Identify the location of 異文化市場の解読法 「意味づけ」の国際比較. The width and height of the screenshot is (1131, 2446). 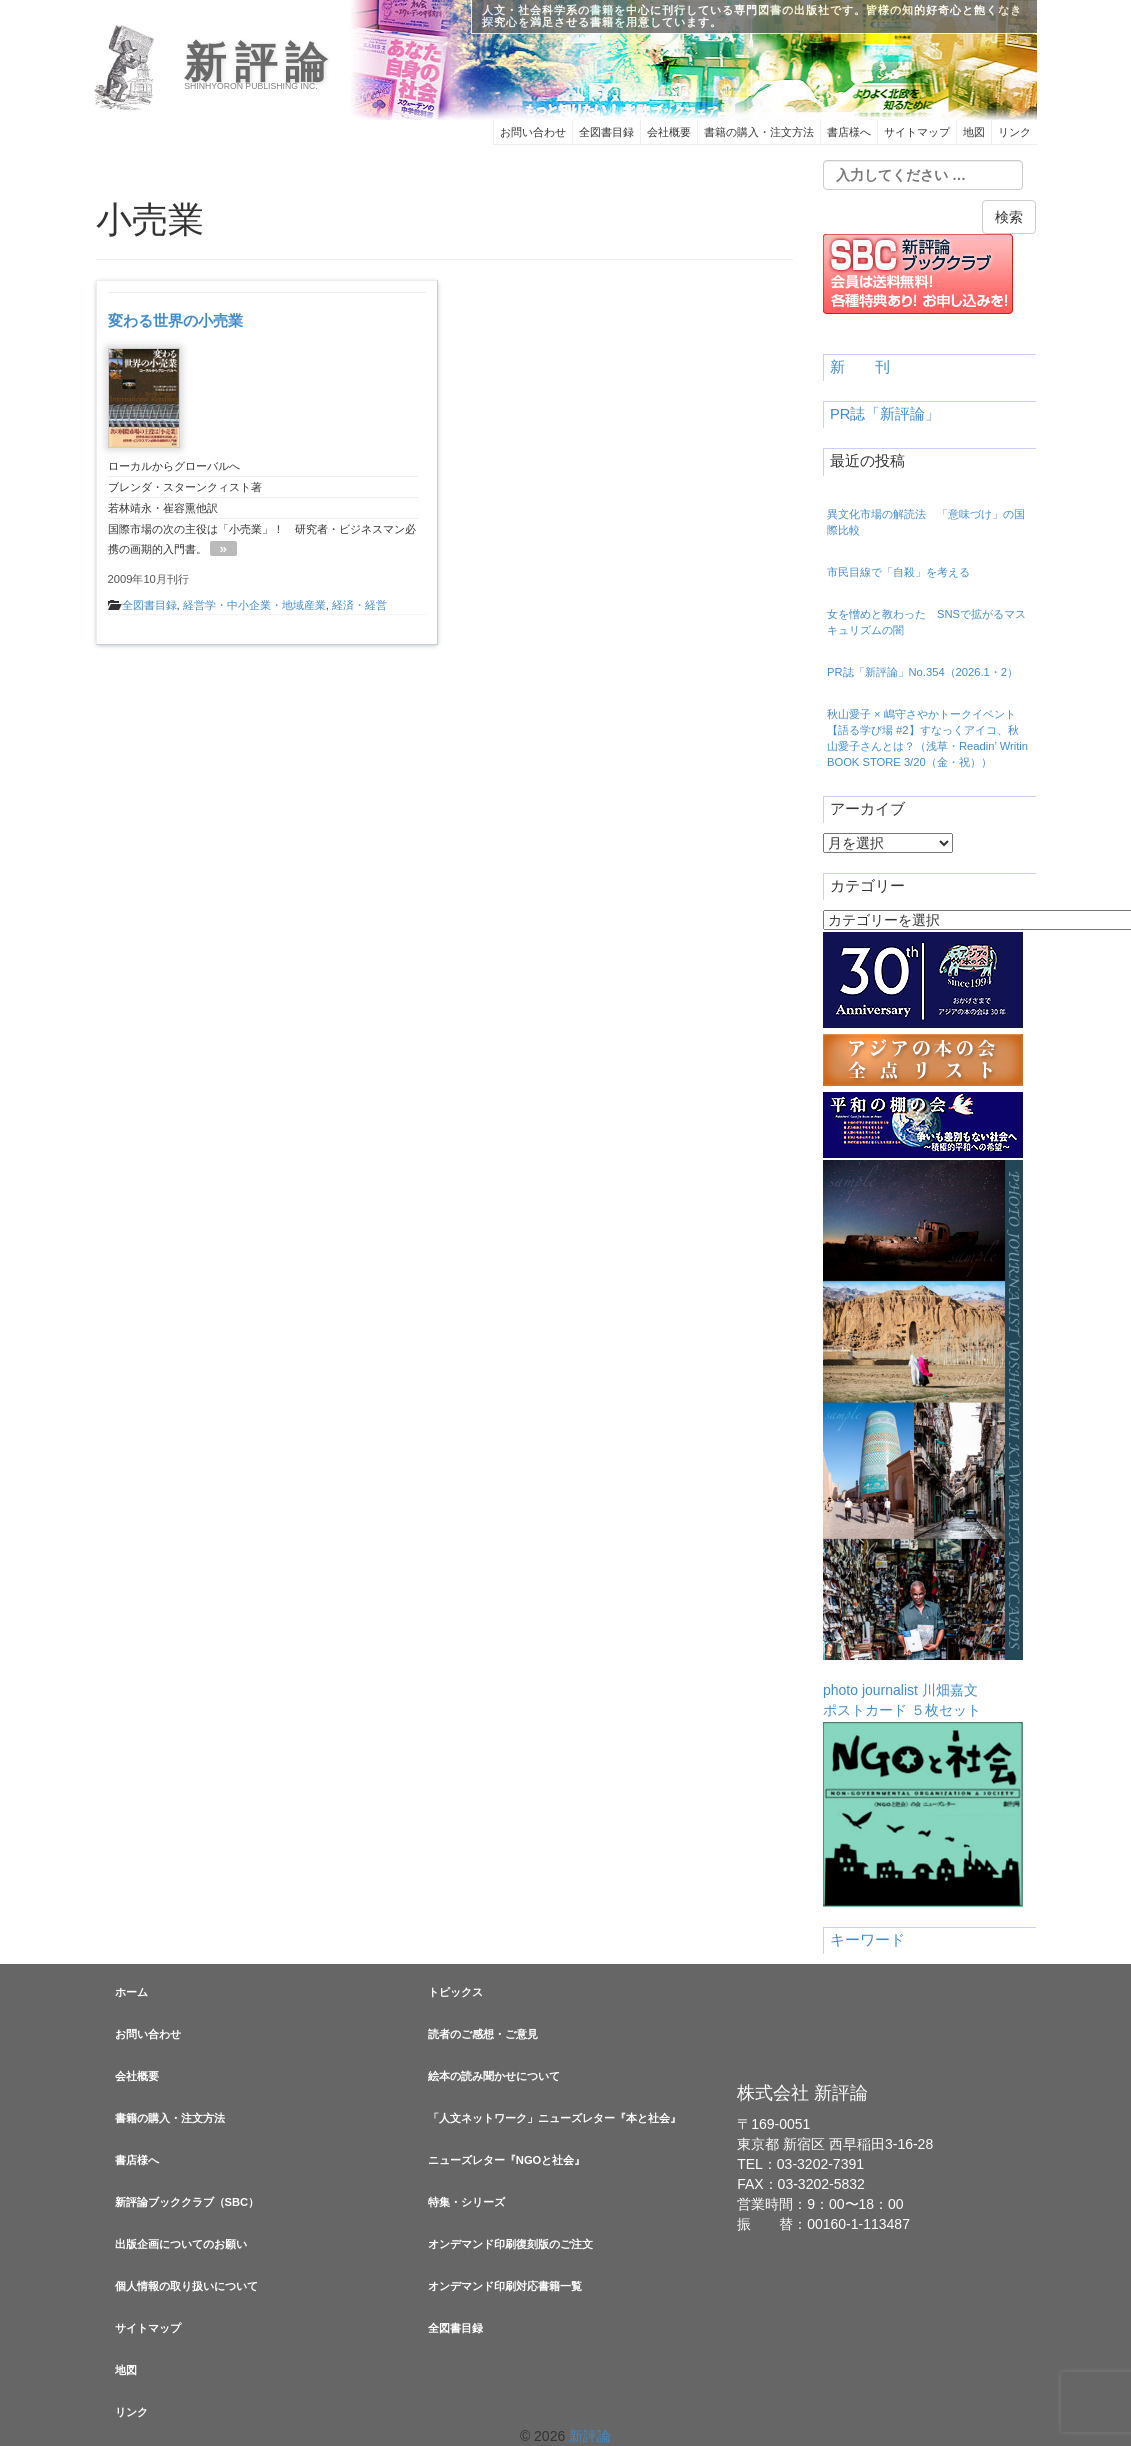
(926, 522).